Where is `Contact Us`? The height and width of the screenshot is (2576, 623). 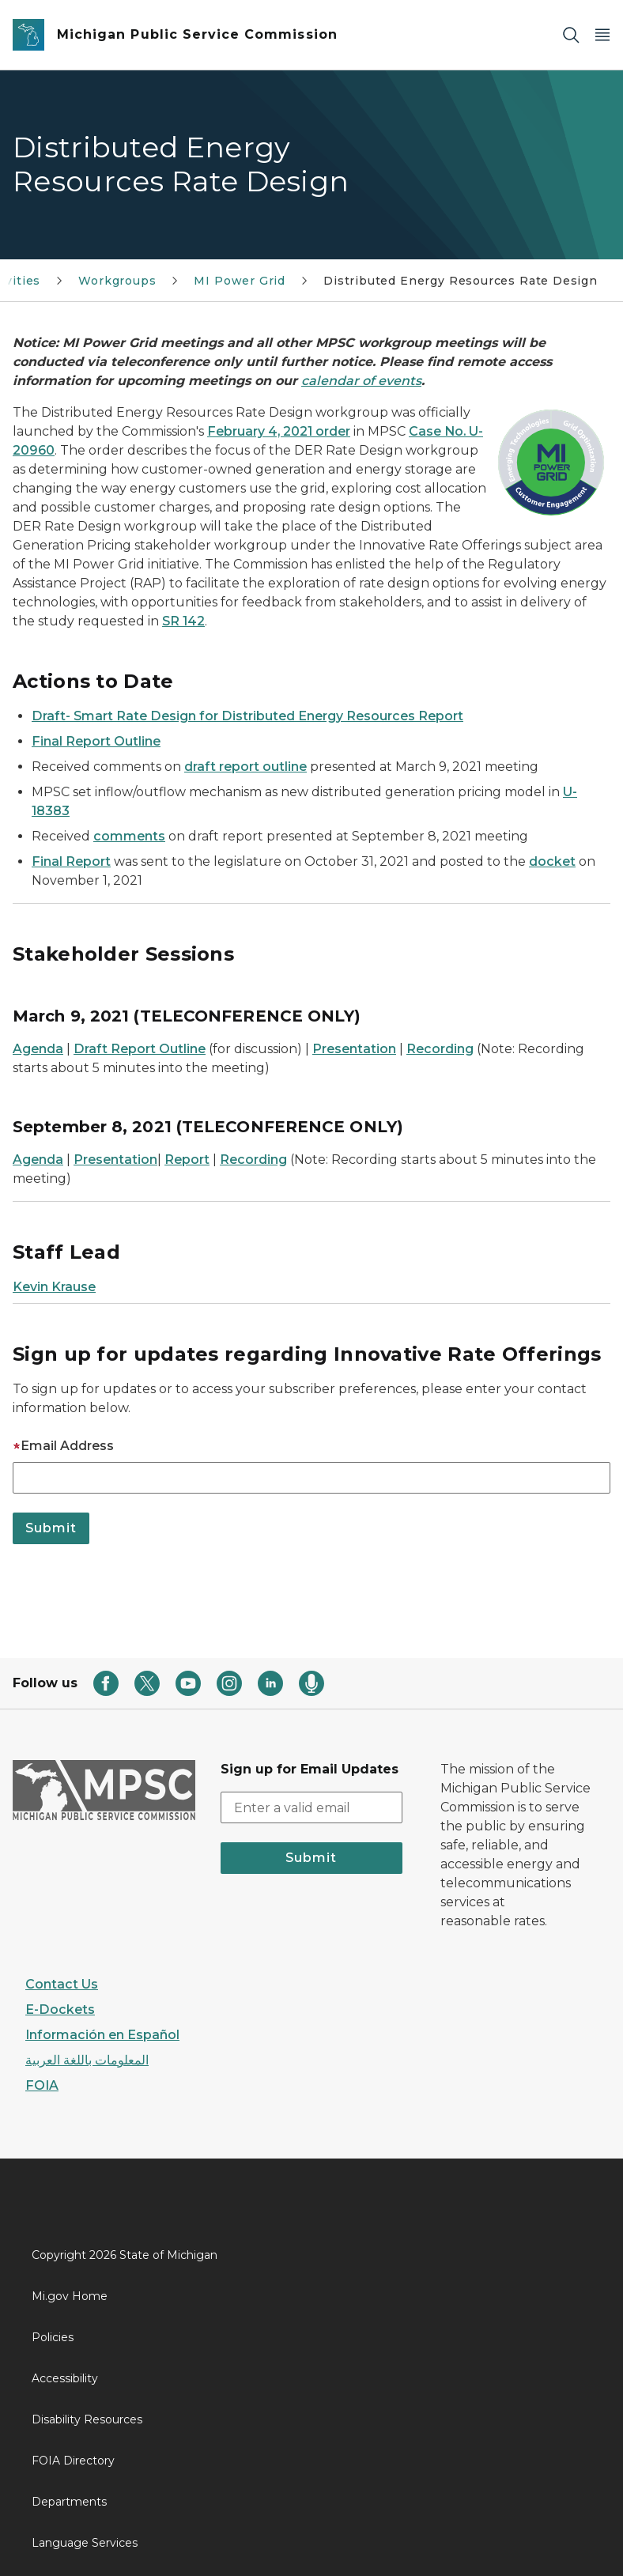
Contact Us is located at coordinates (61, 1984).